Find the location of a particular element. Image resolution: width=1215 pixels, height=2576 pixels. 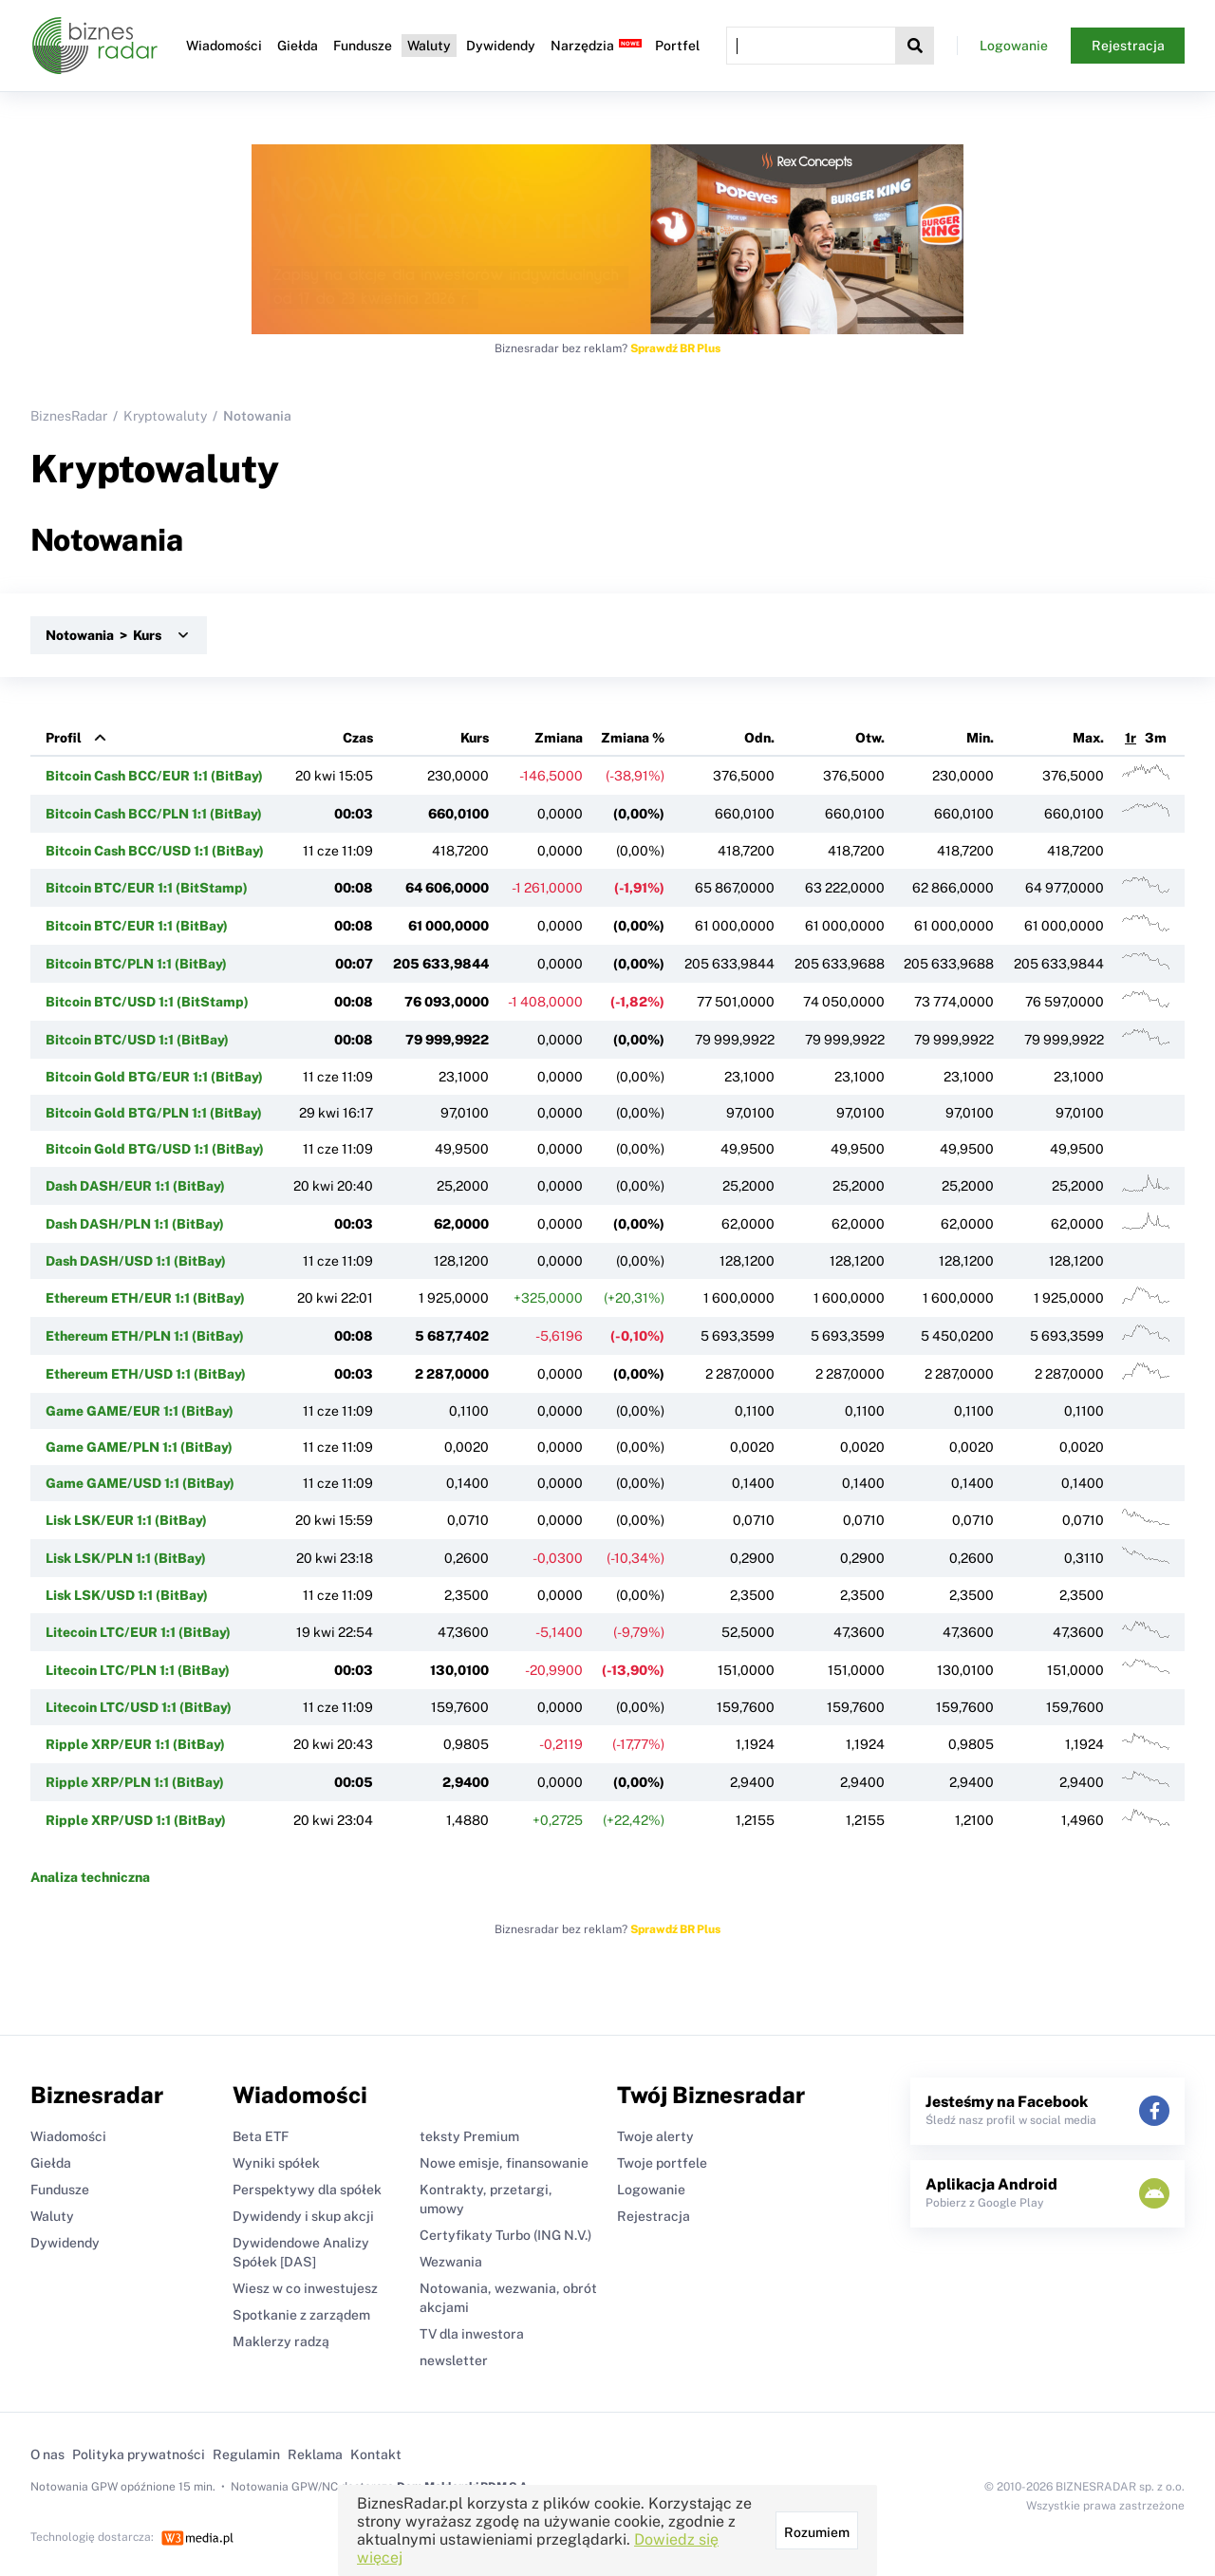

Kurs is located at coordinates (474, 737).